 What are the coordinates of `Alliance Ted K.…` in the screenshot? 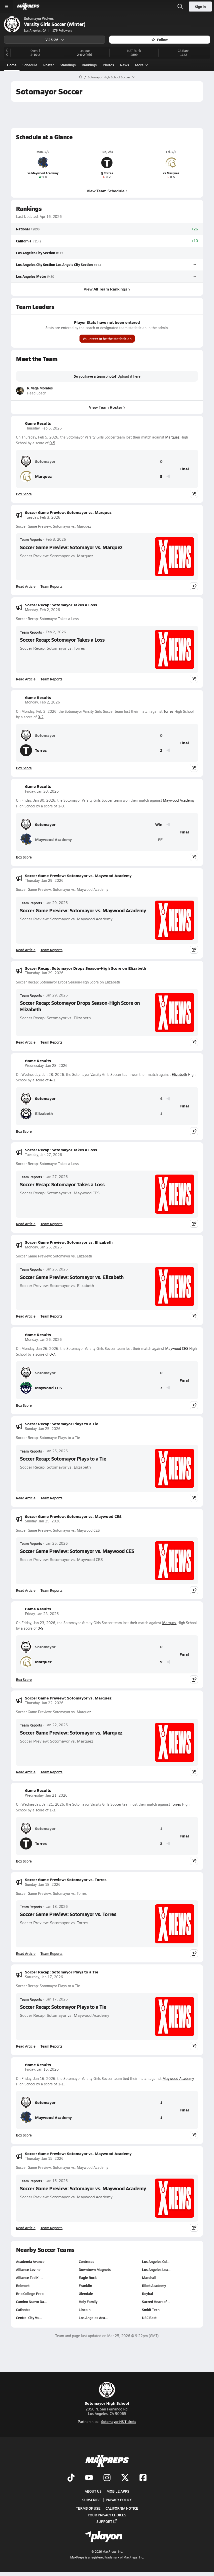 It's located at (29, 2277).